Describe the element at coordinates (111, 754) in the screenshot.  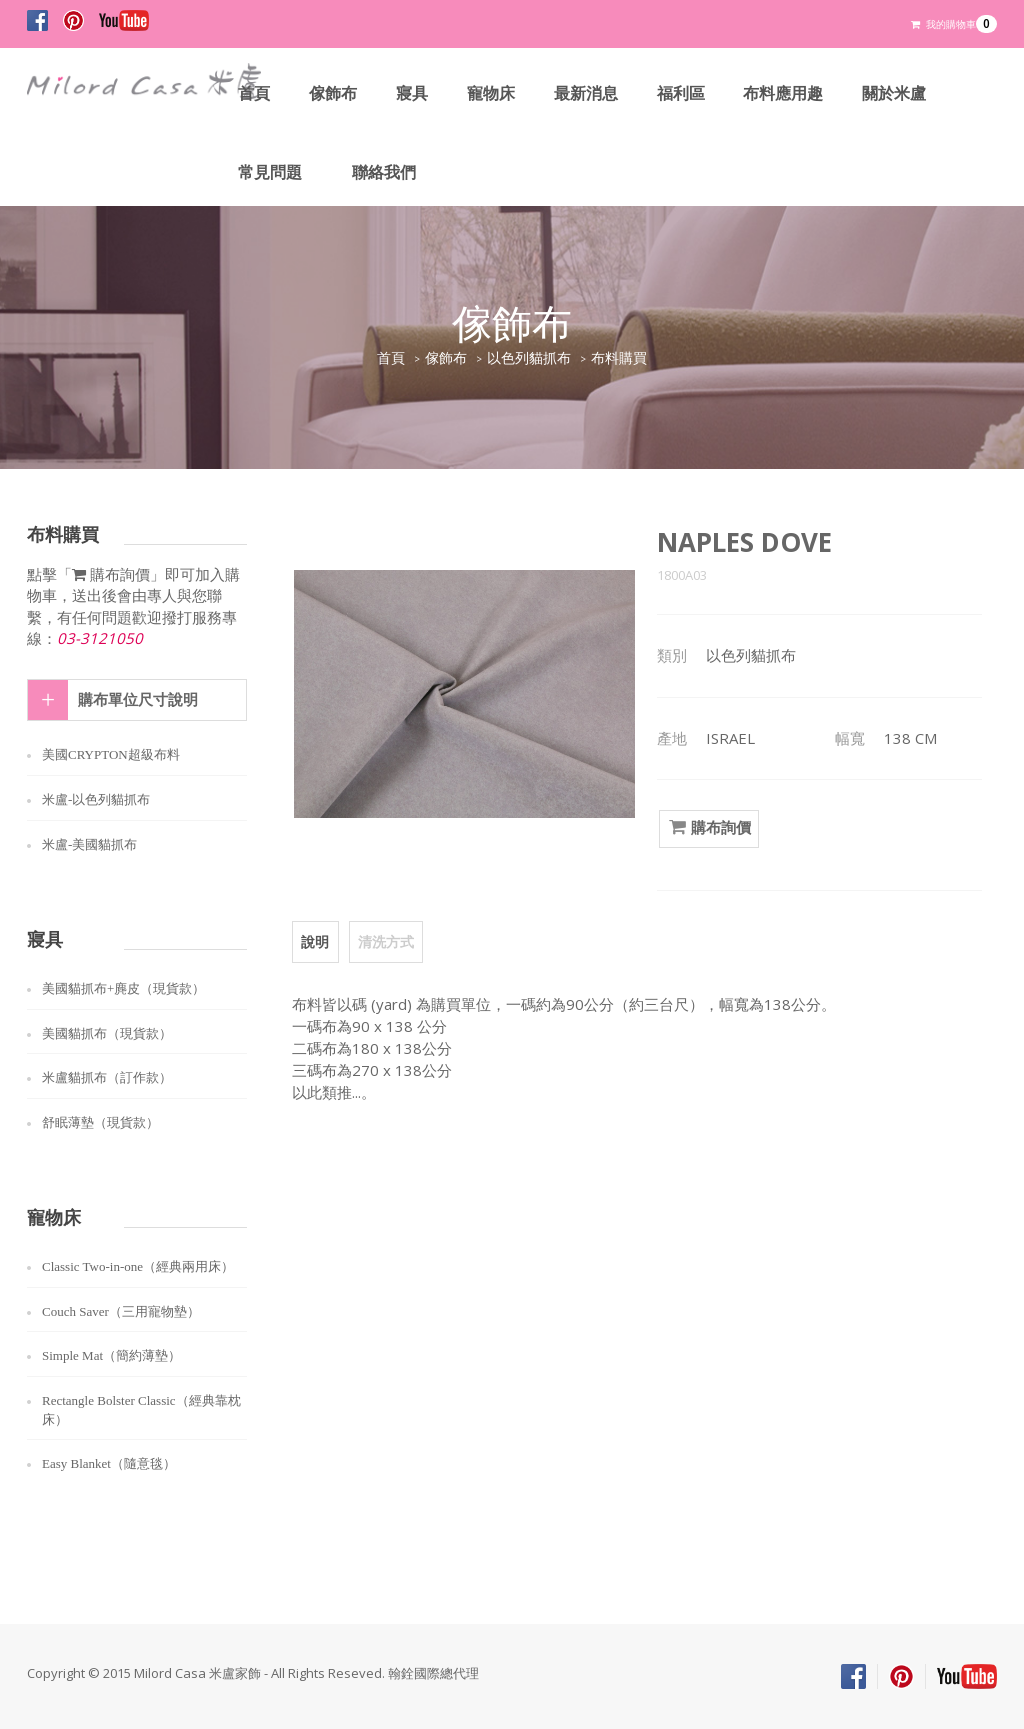
I see `美國CRYPTON超級布料` at that location.